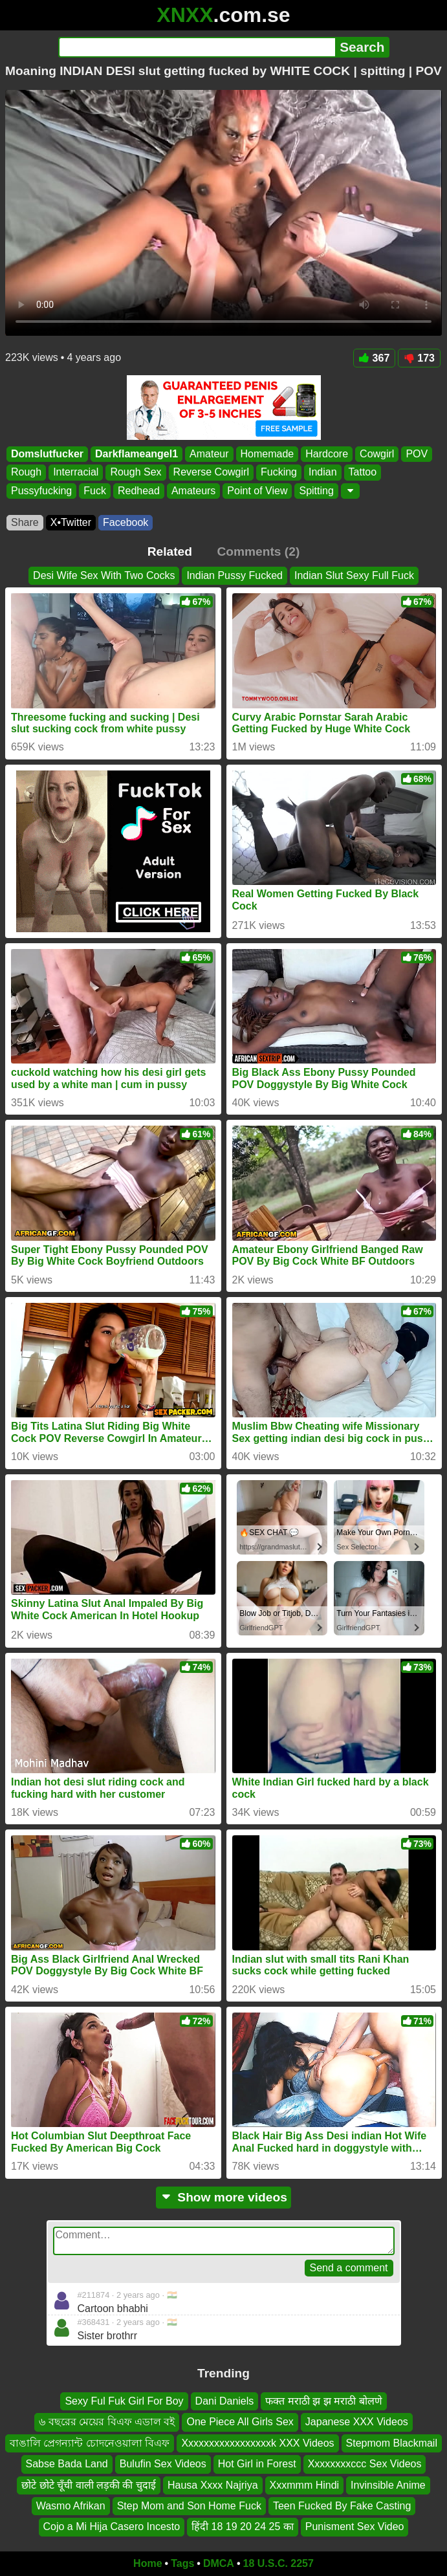 This screenshot has width=447, height=2576. What do you see at coordinates (218, 2563) in the screenshot?
I see `DMCA` at bounding box center [218, 2563].